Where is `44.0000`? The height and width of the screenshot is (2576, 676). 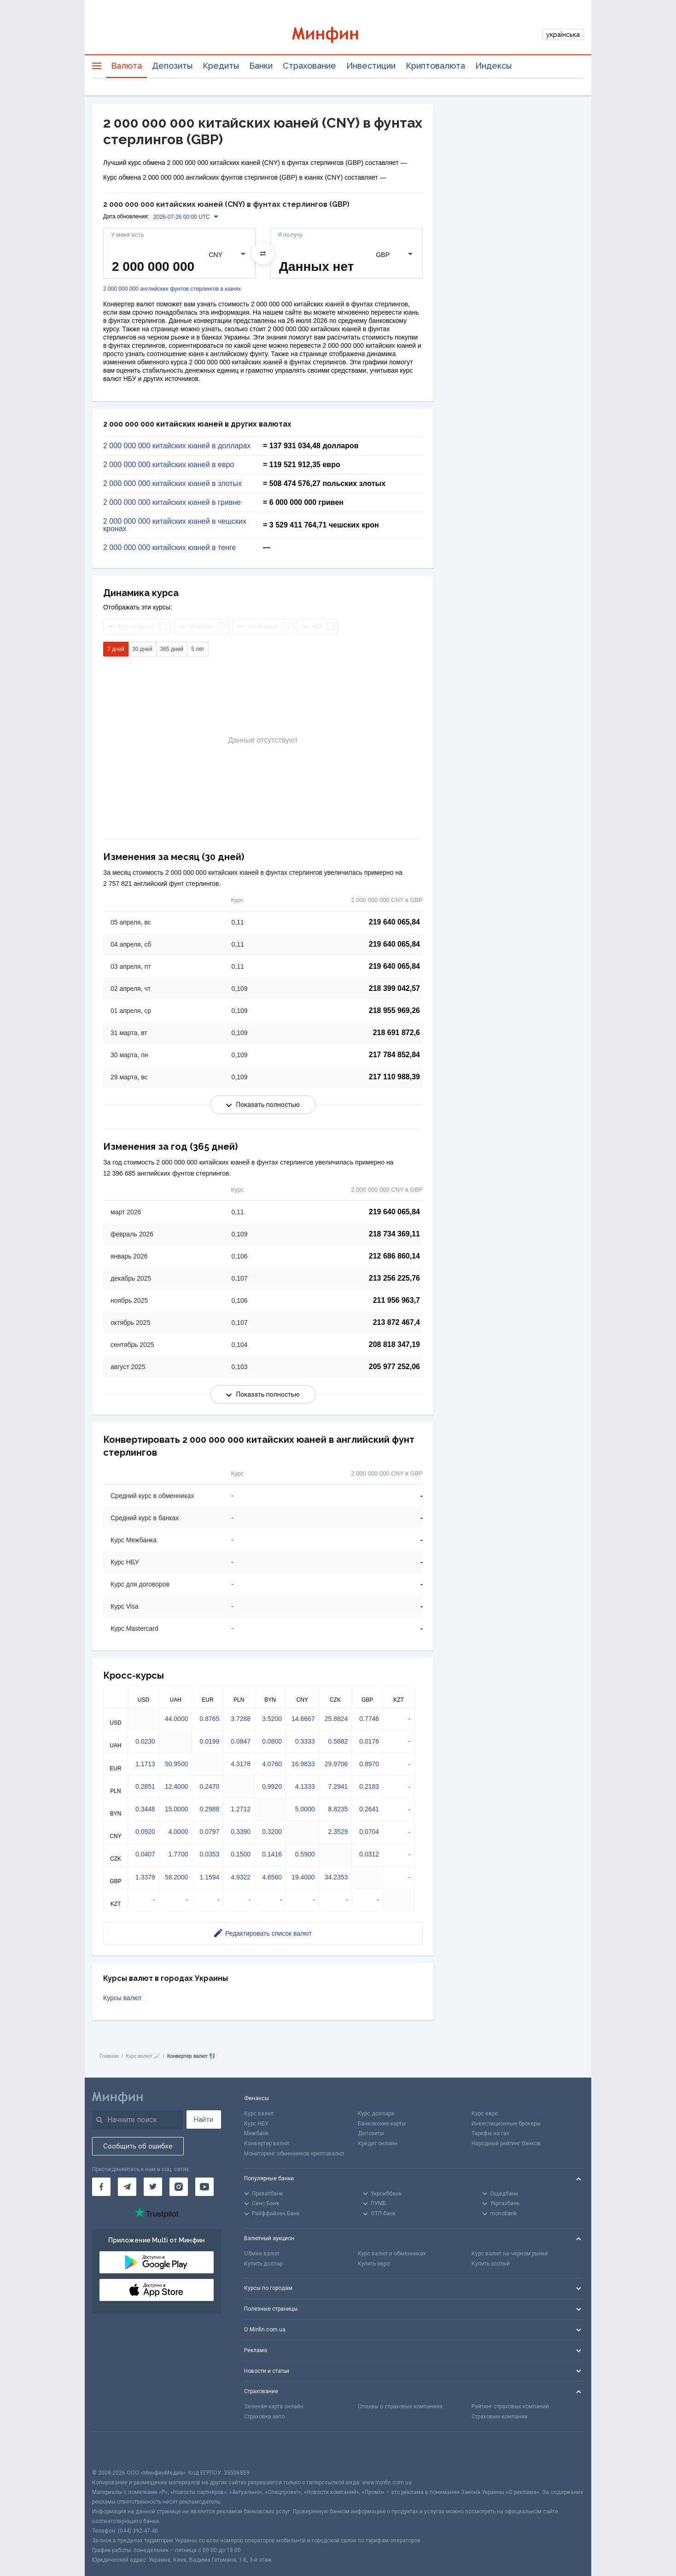 44.0000 is located at coordinates (176, 1718).